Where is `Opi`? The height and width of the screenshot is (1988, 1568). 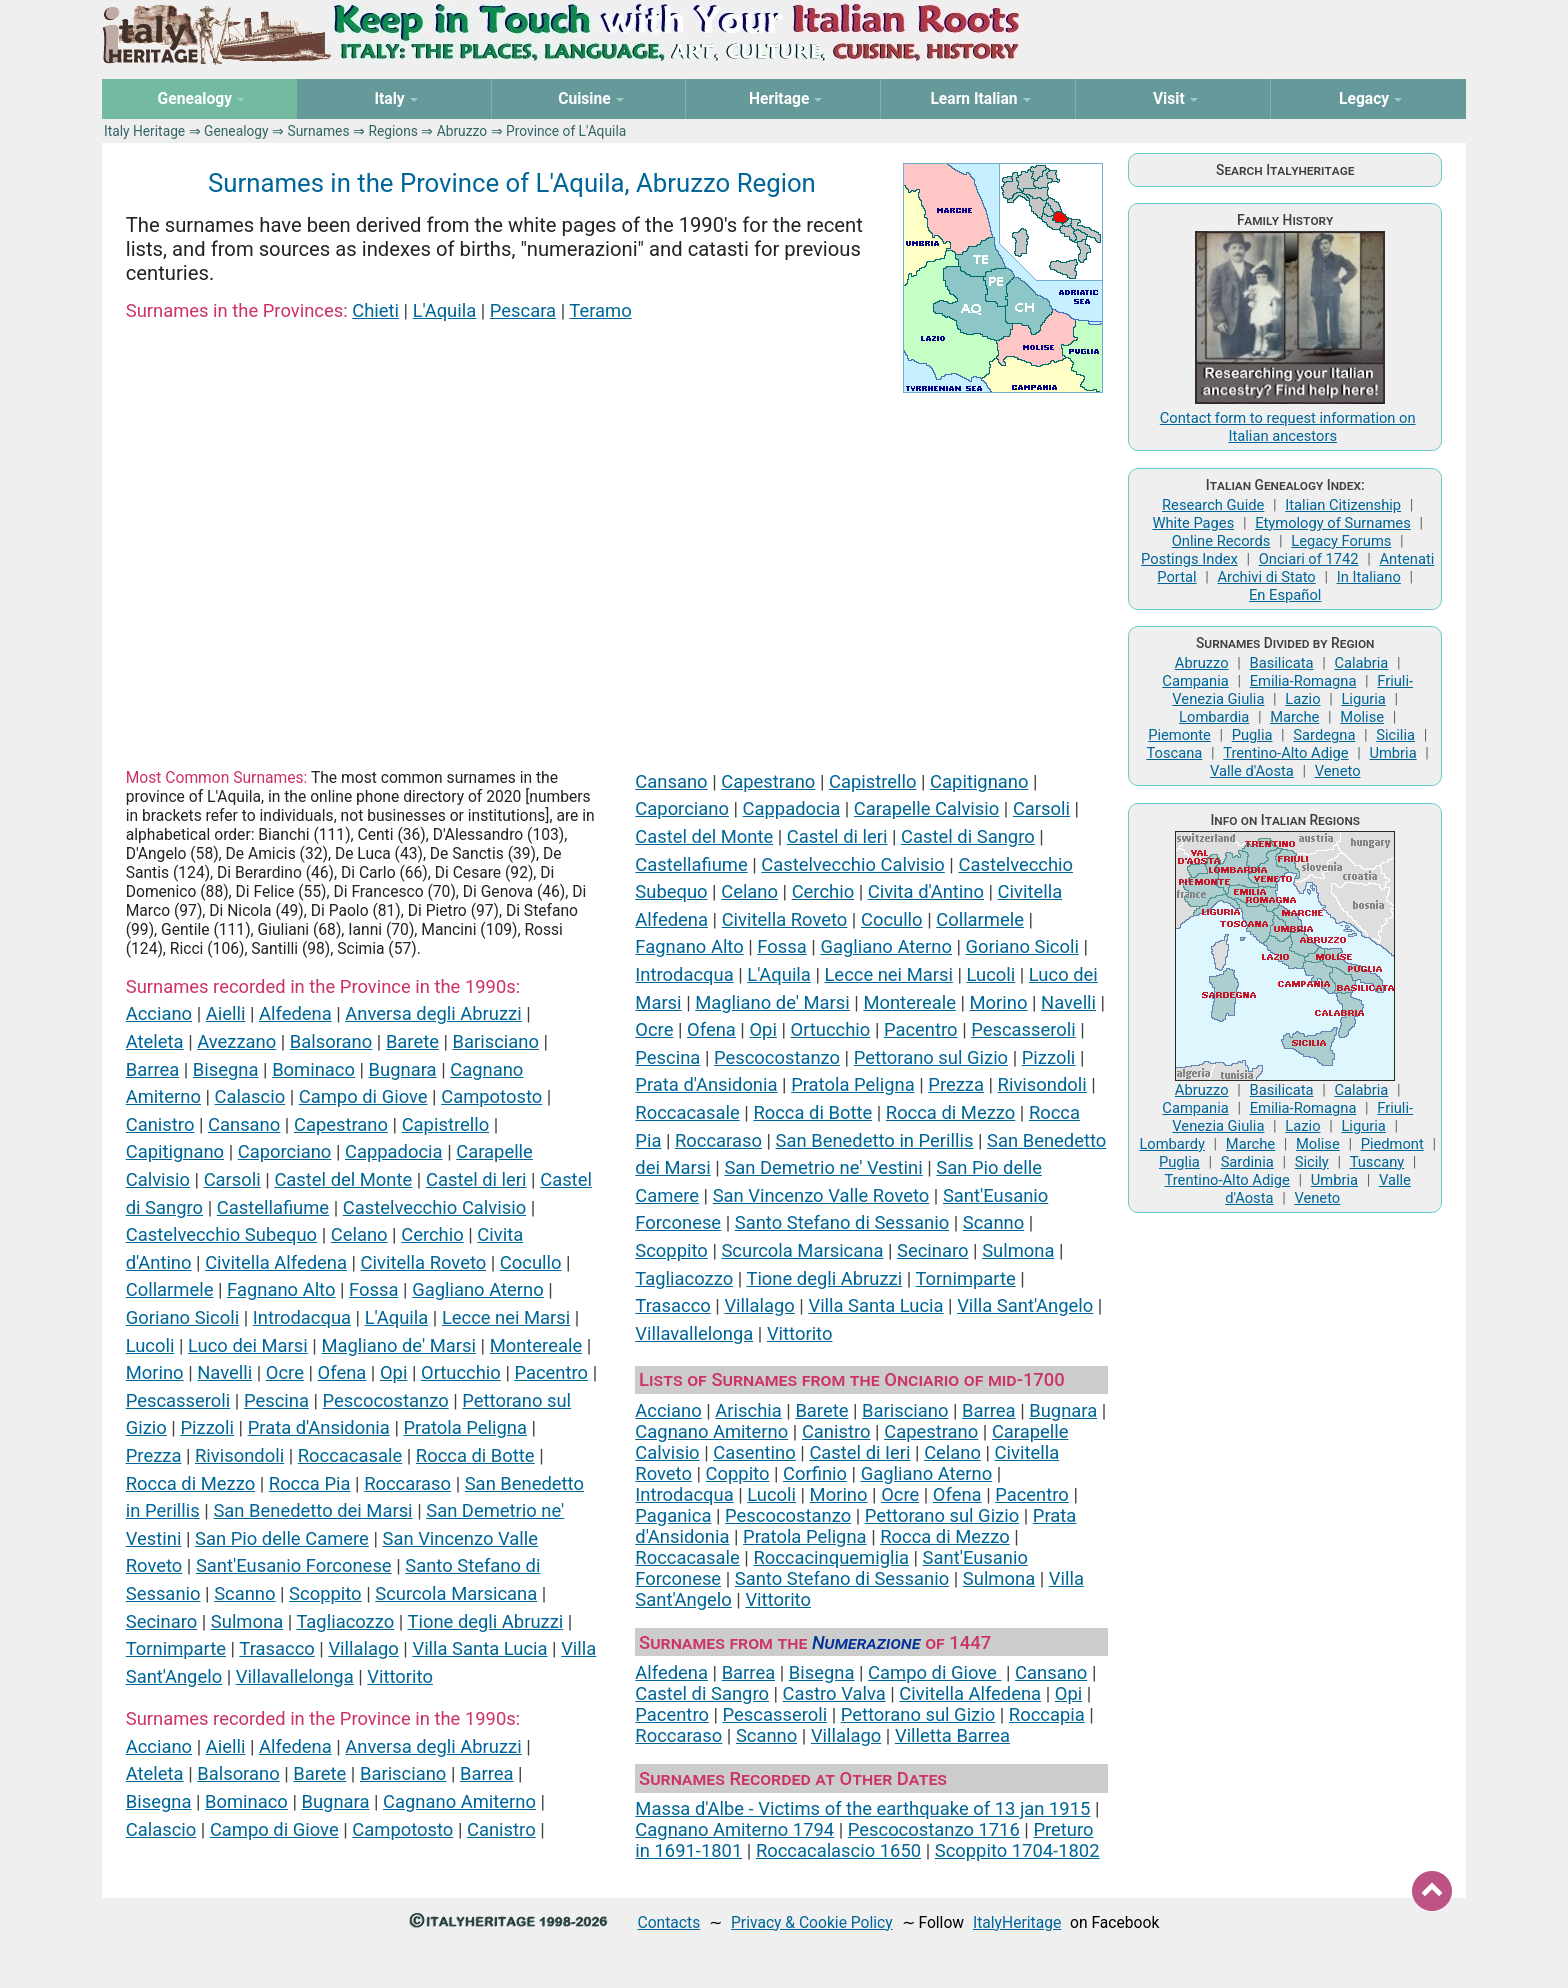 Opi is located at coordinates (393, 1372).